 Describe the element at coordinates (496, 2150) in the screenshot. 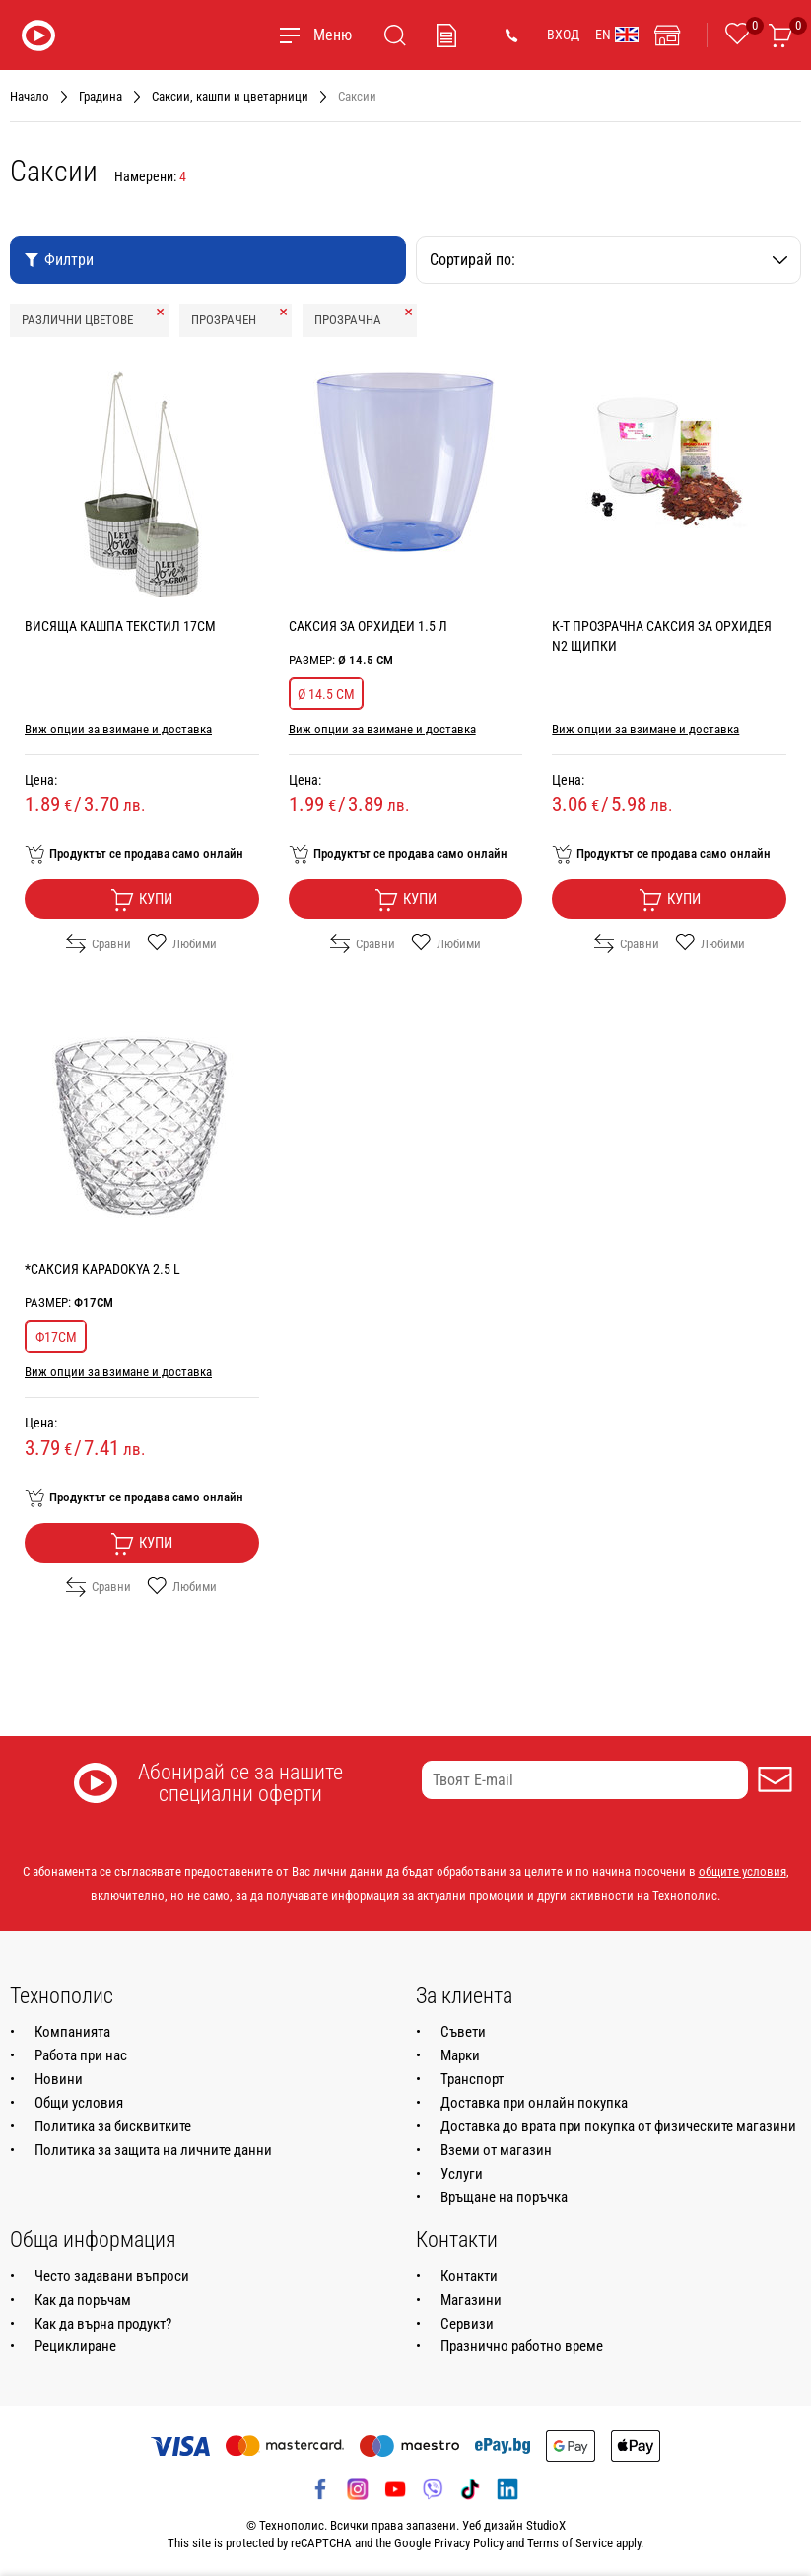

I see `Вземи от магазин` at that location.